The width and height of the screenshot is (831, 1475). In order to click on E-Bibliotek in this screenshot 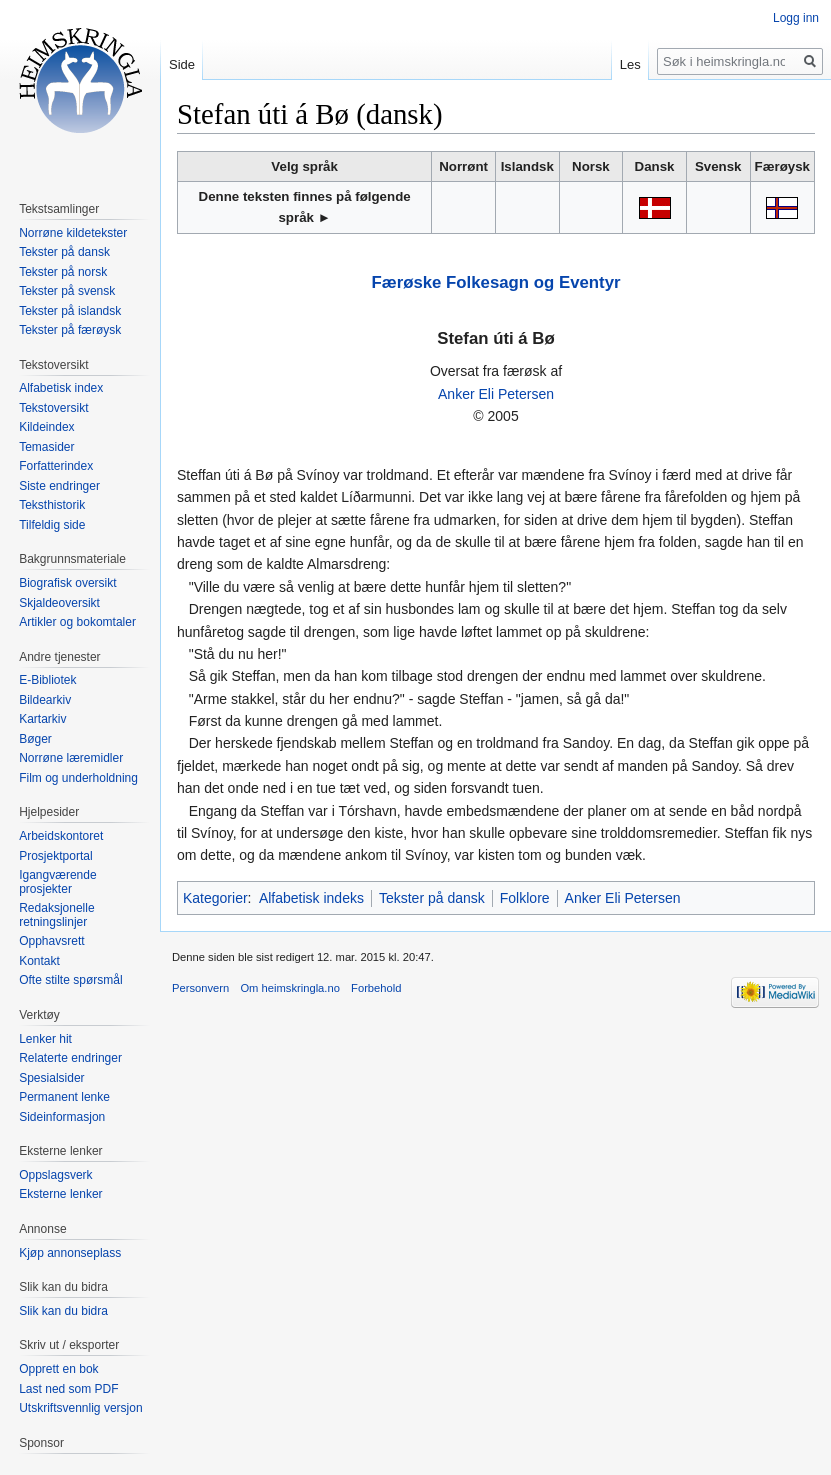, I will do `click(47, 680)`.